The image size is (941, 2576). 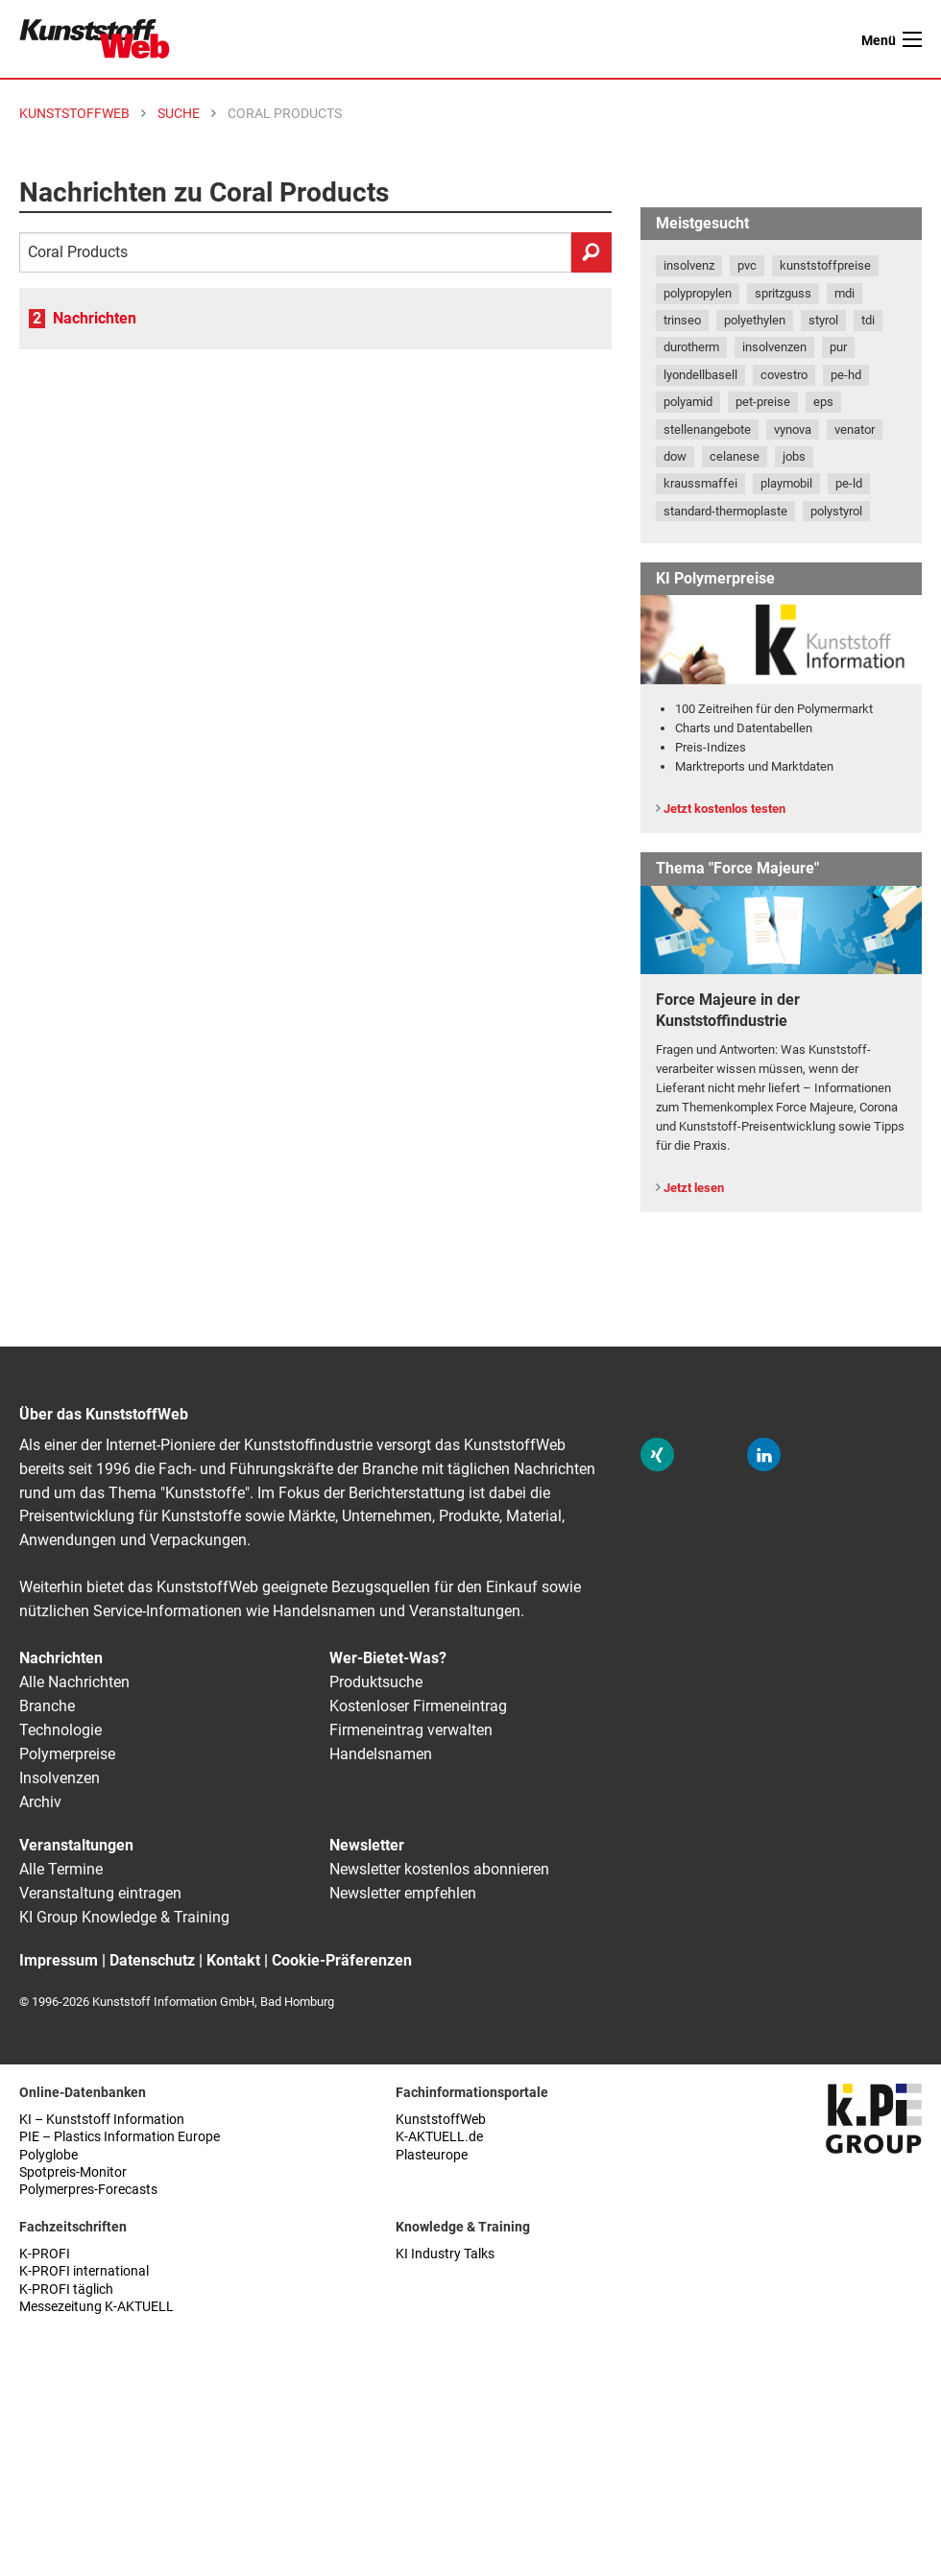 What do you see at coordinates (682, 320) in the screenshot?
I see `trinseo` at bounding box center [682, 320].